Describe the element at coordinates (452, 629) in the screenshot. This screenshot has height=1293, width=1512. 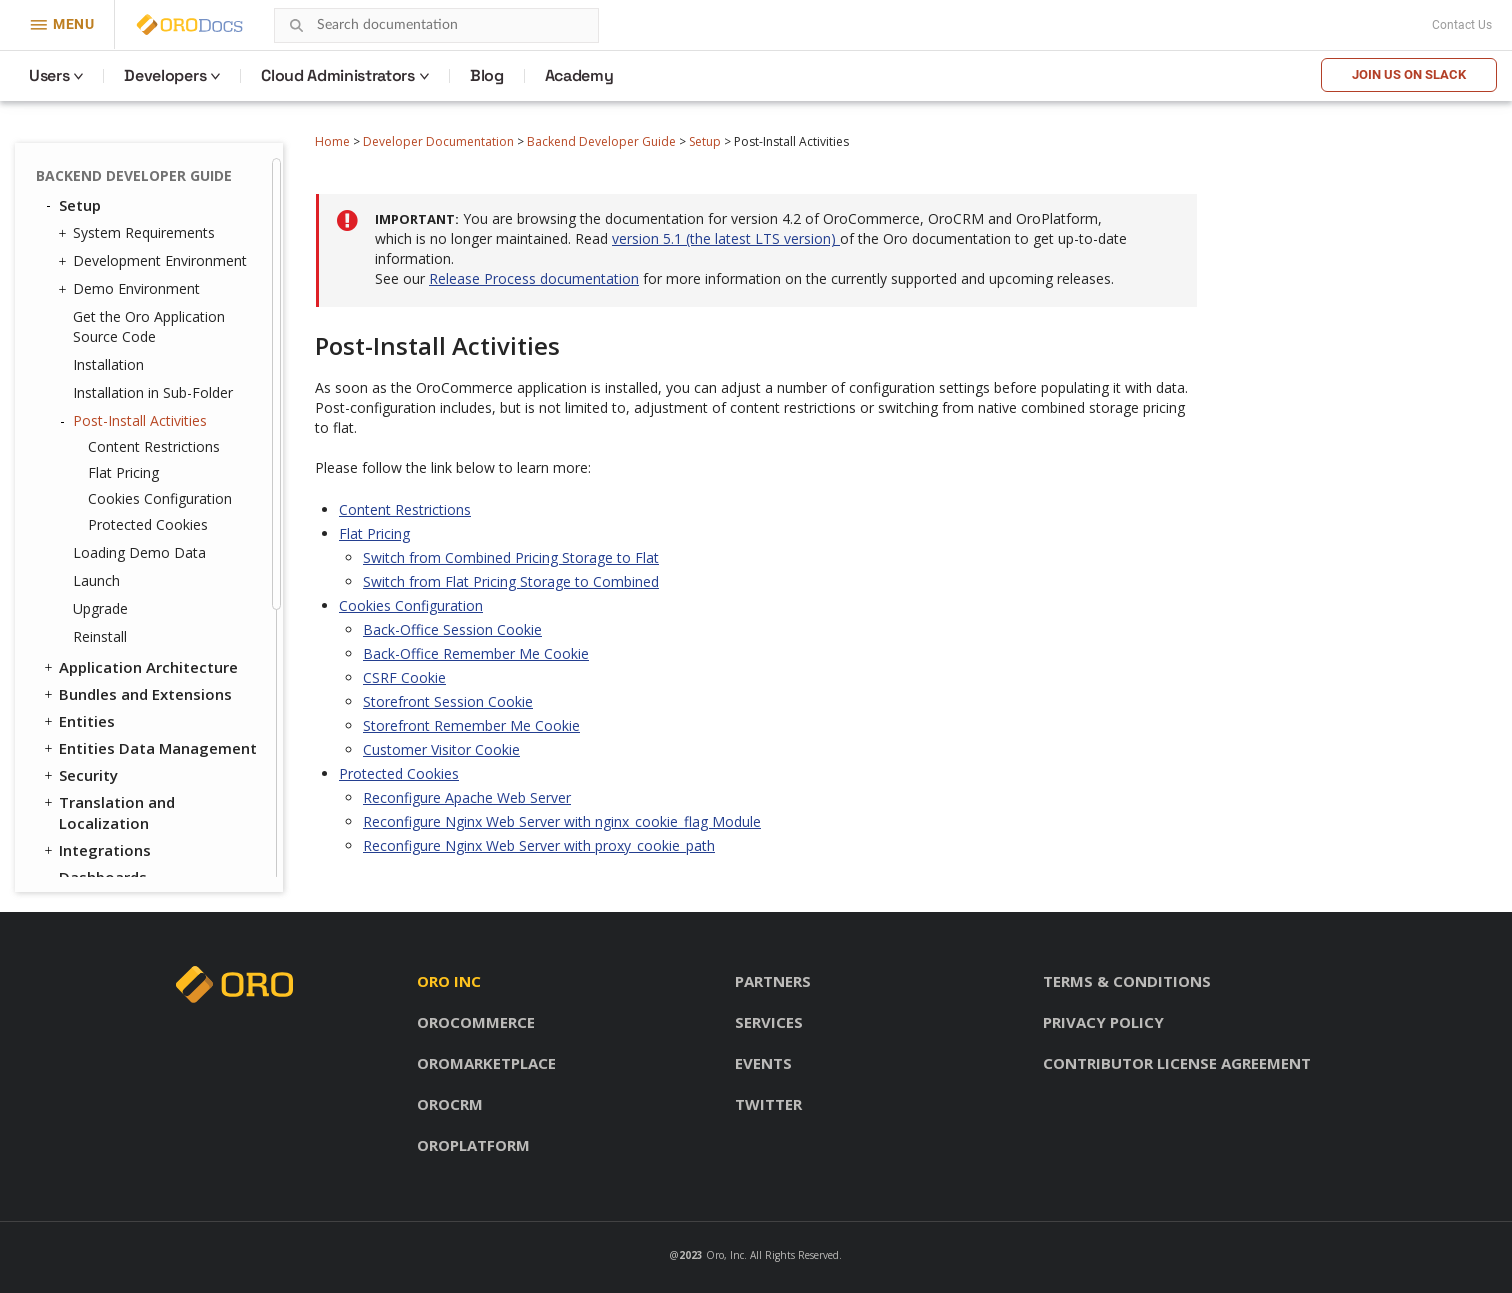
I see `Back-Office Session Cookie` at that location.